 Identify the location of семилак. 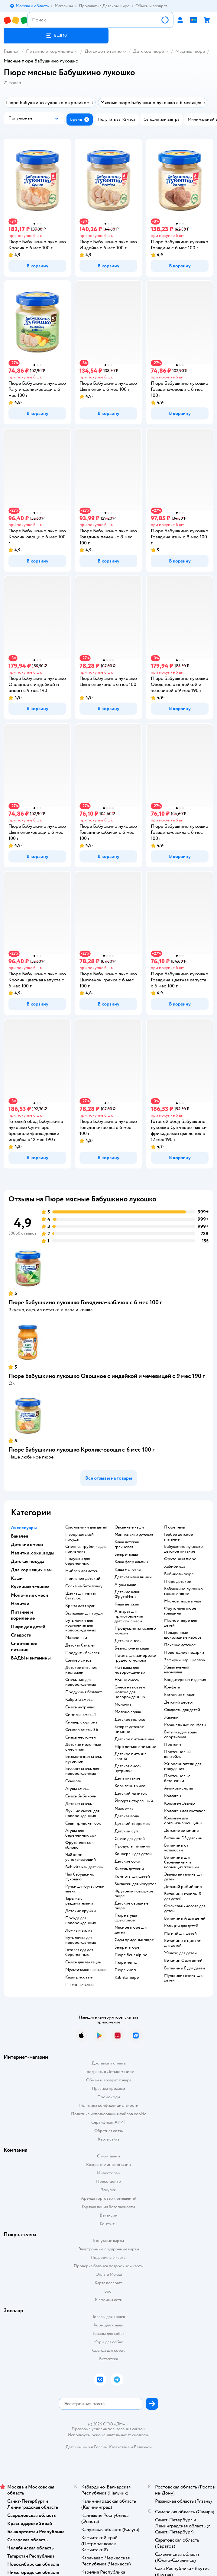
(73, 1781).